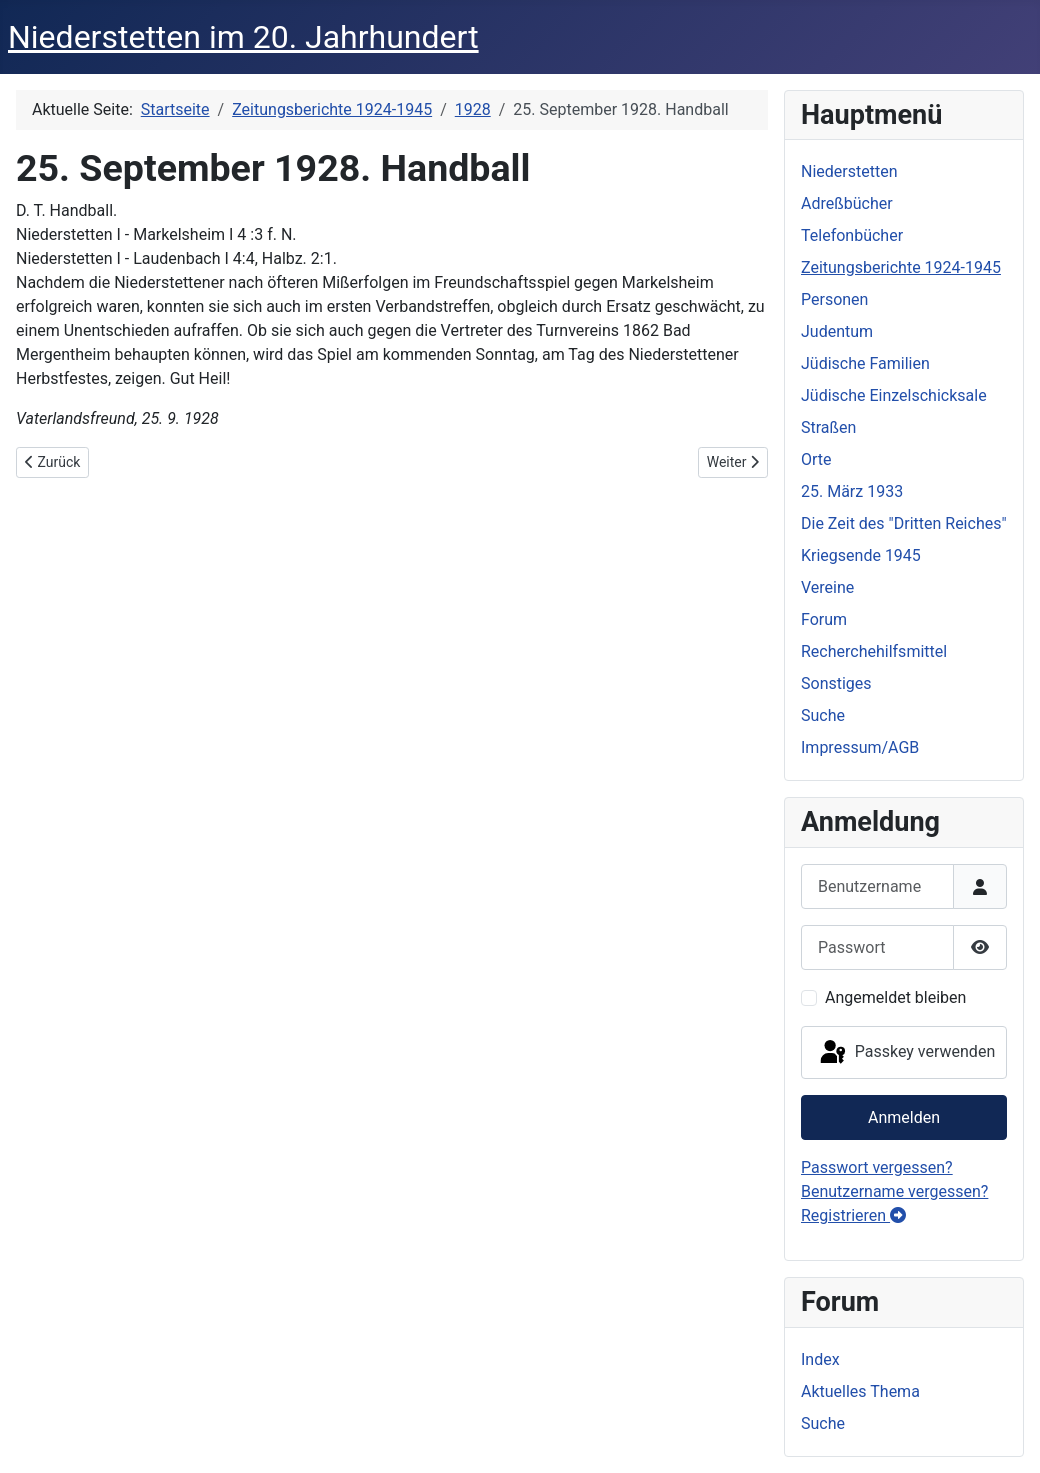  What do you see at coordinates (849, 171) in the screenshot?
I see `Niederstetten` at bounding box center [849, 171].